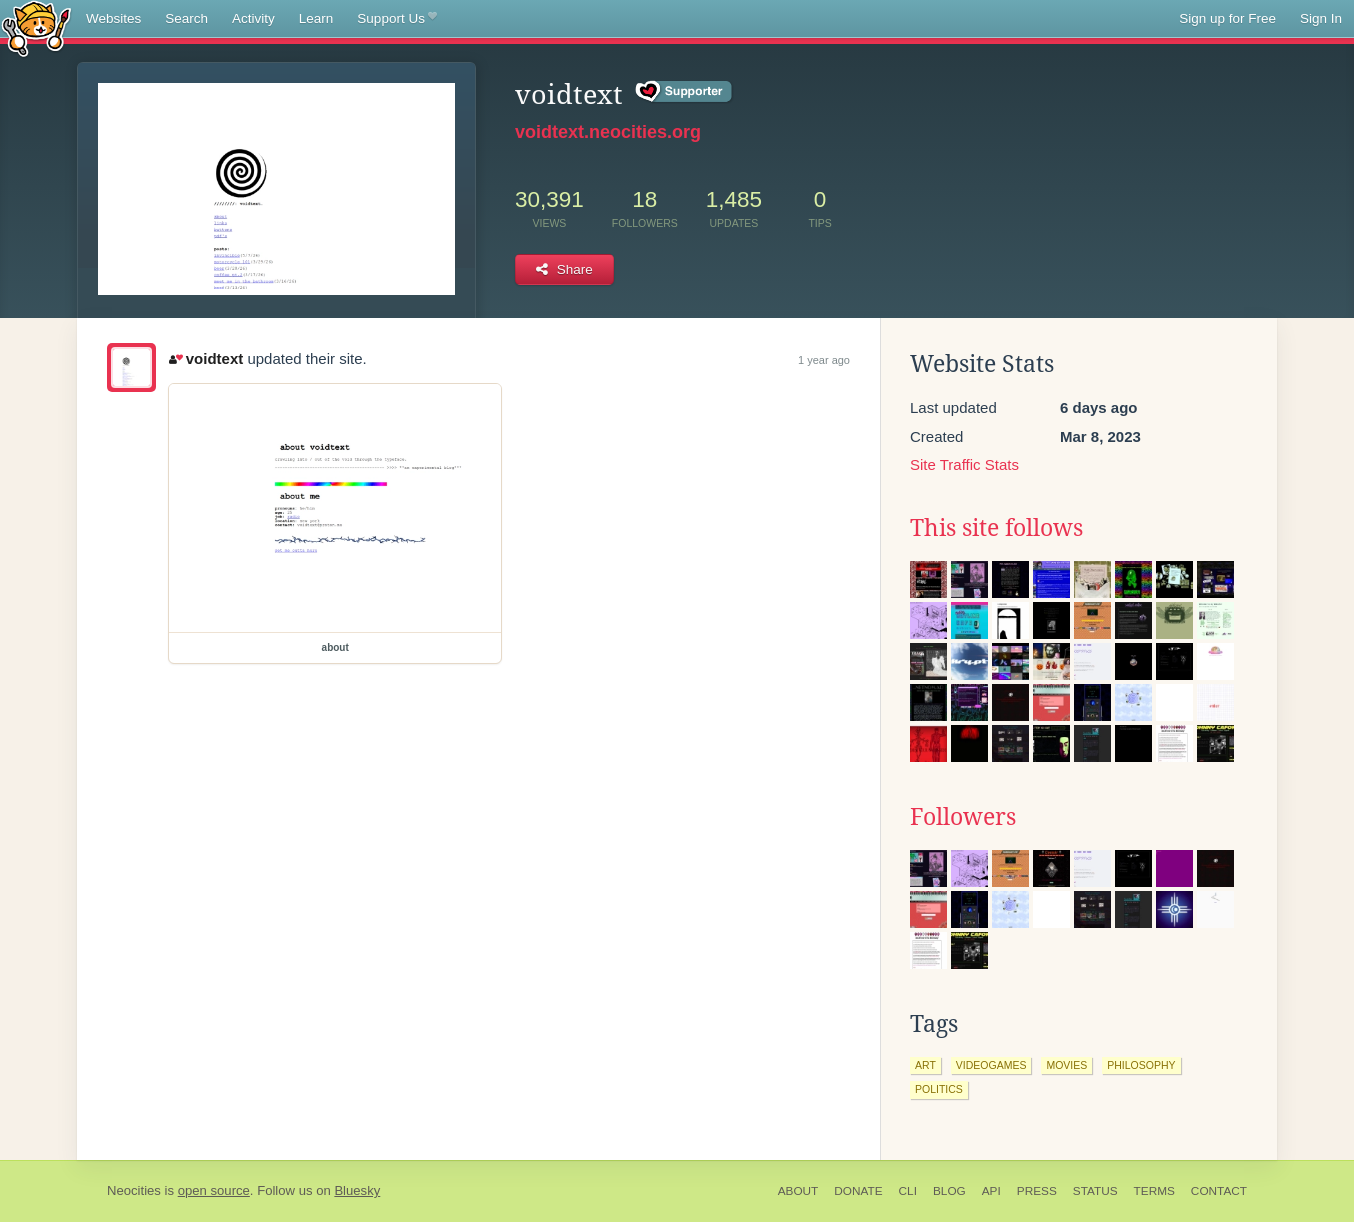  I want to click on Status, so click(1095, 1191).